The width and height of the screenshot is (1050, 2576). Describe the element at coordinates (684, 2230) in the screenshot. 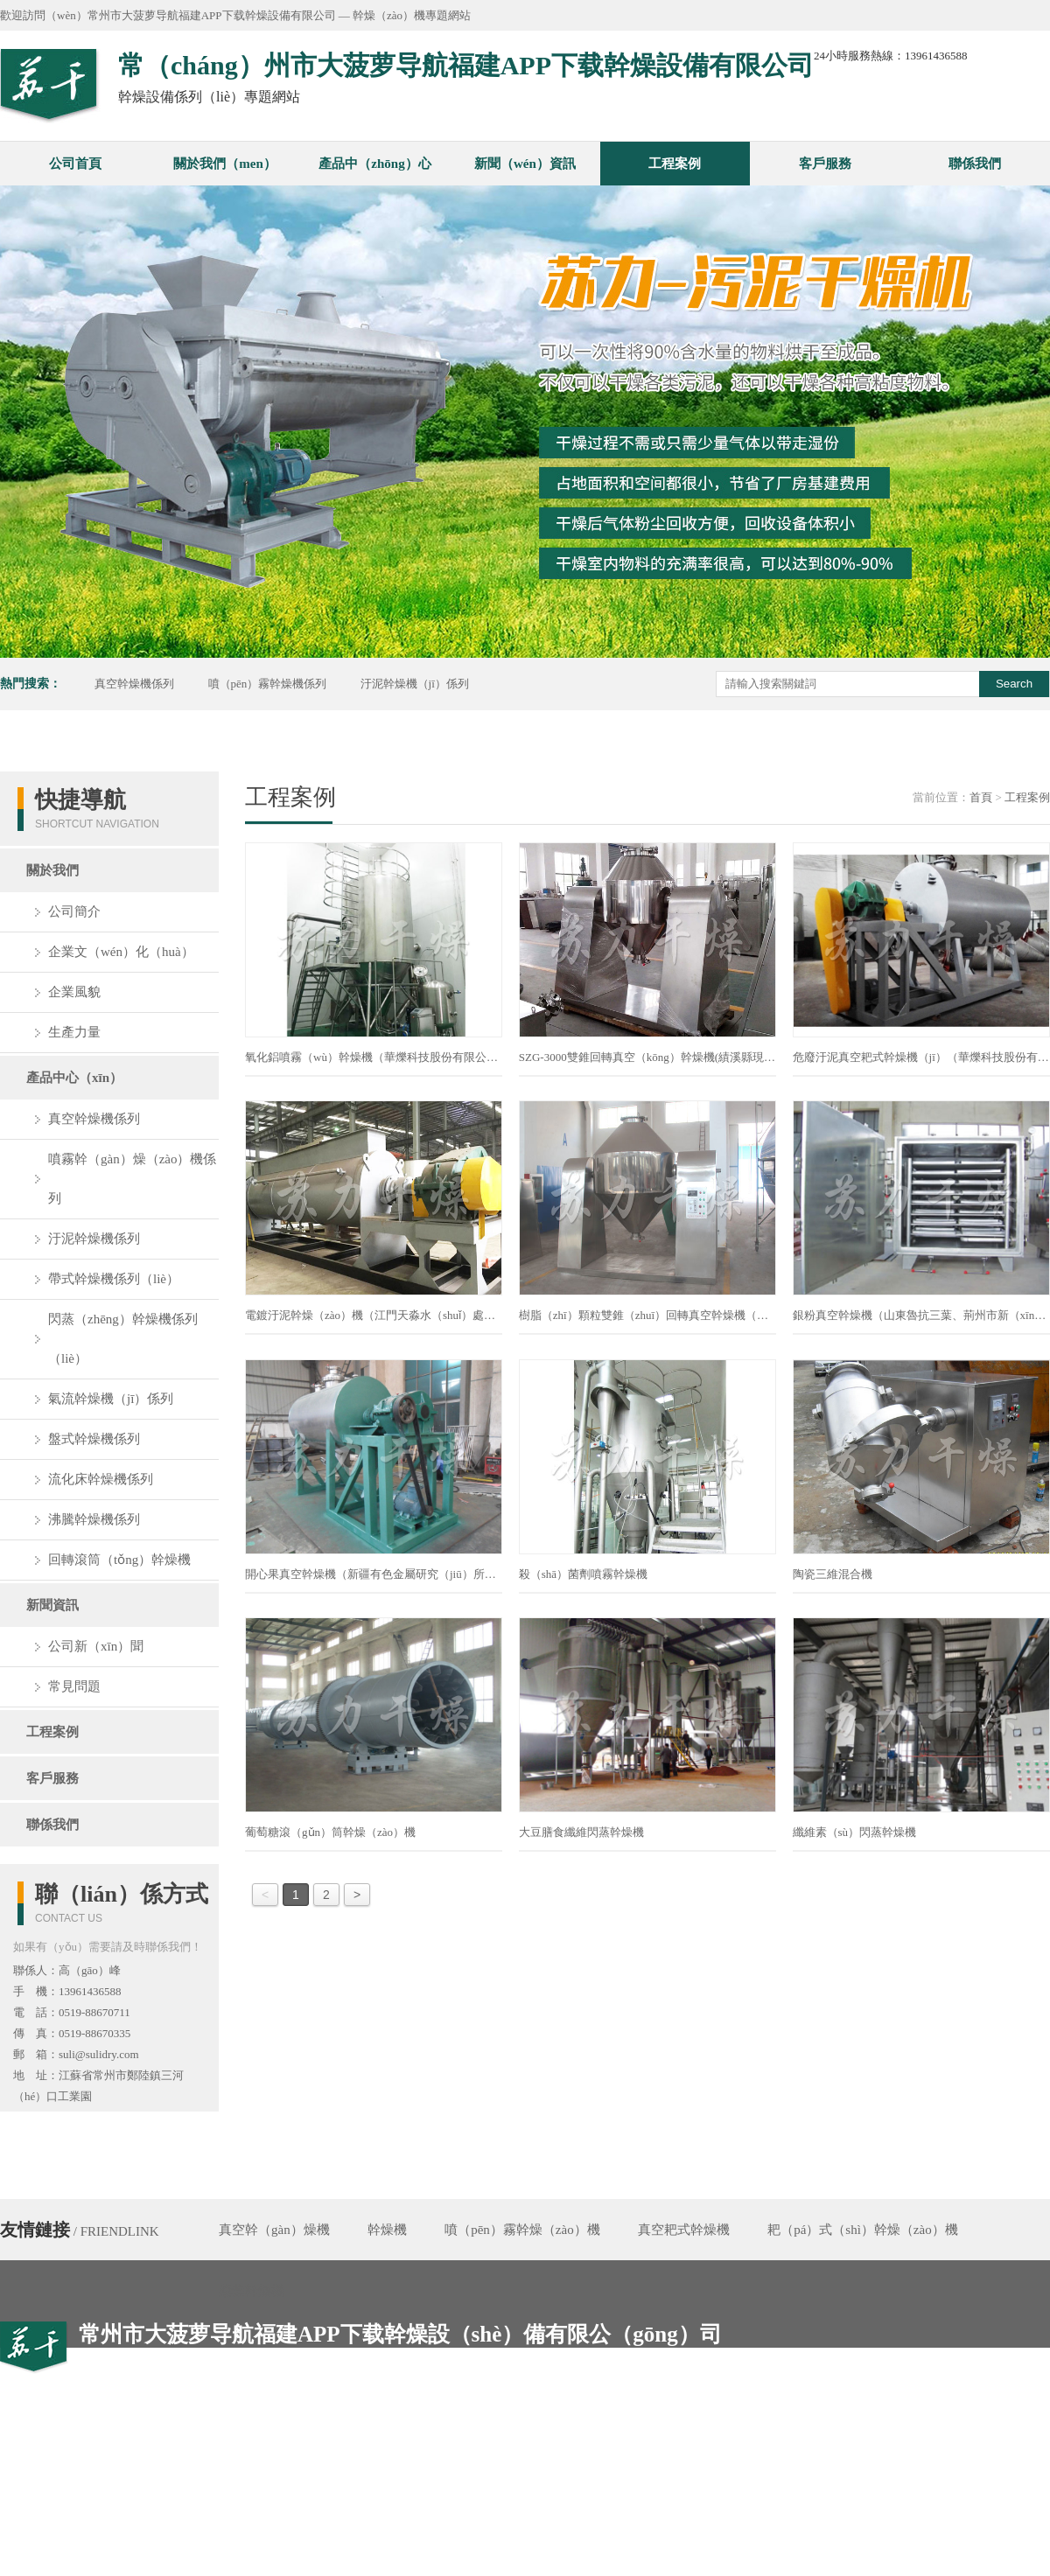

I see `真空耙式幹燥機` at that location.